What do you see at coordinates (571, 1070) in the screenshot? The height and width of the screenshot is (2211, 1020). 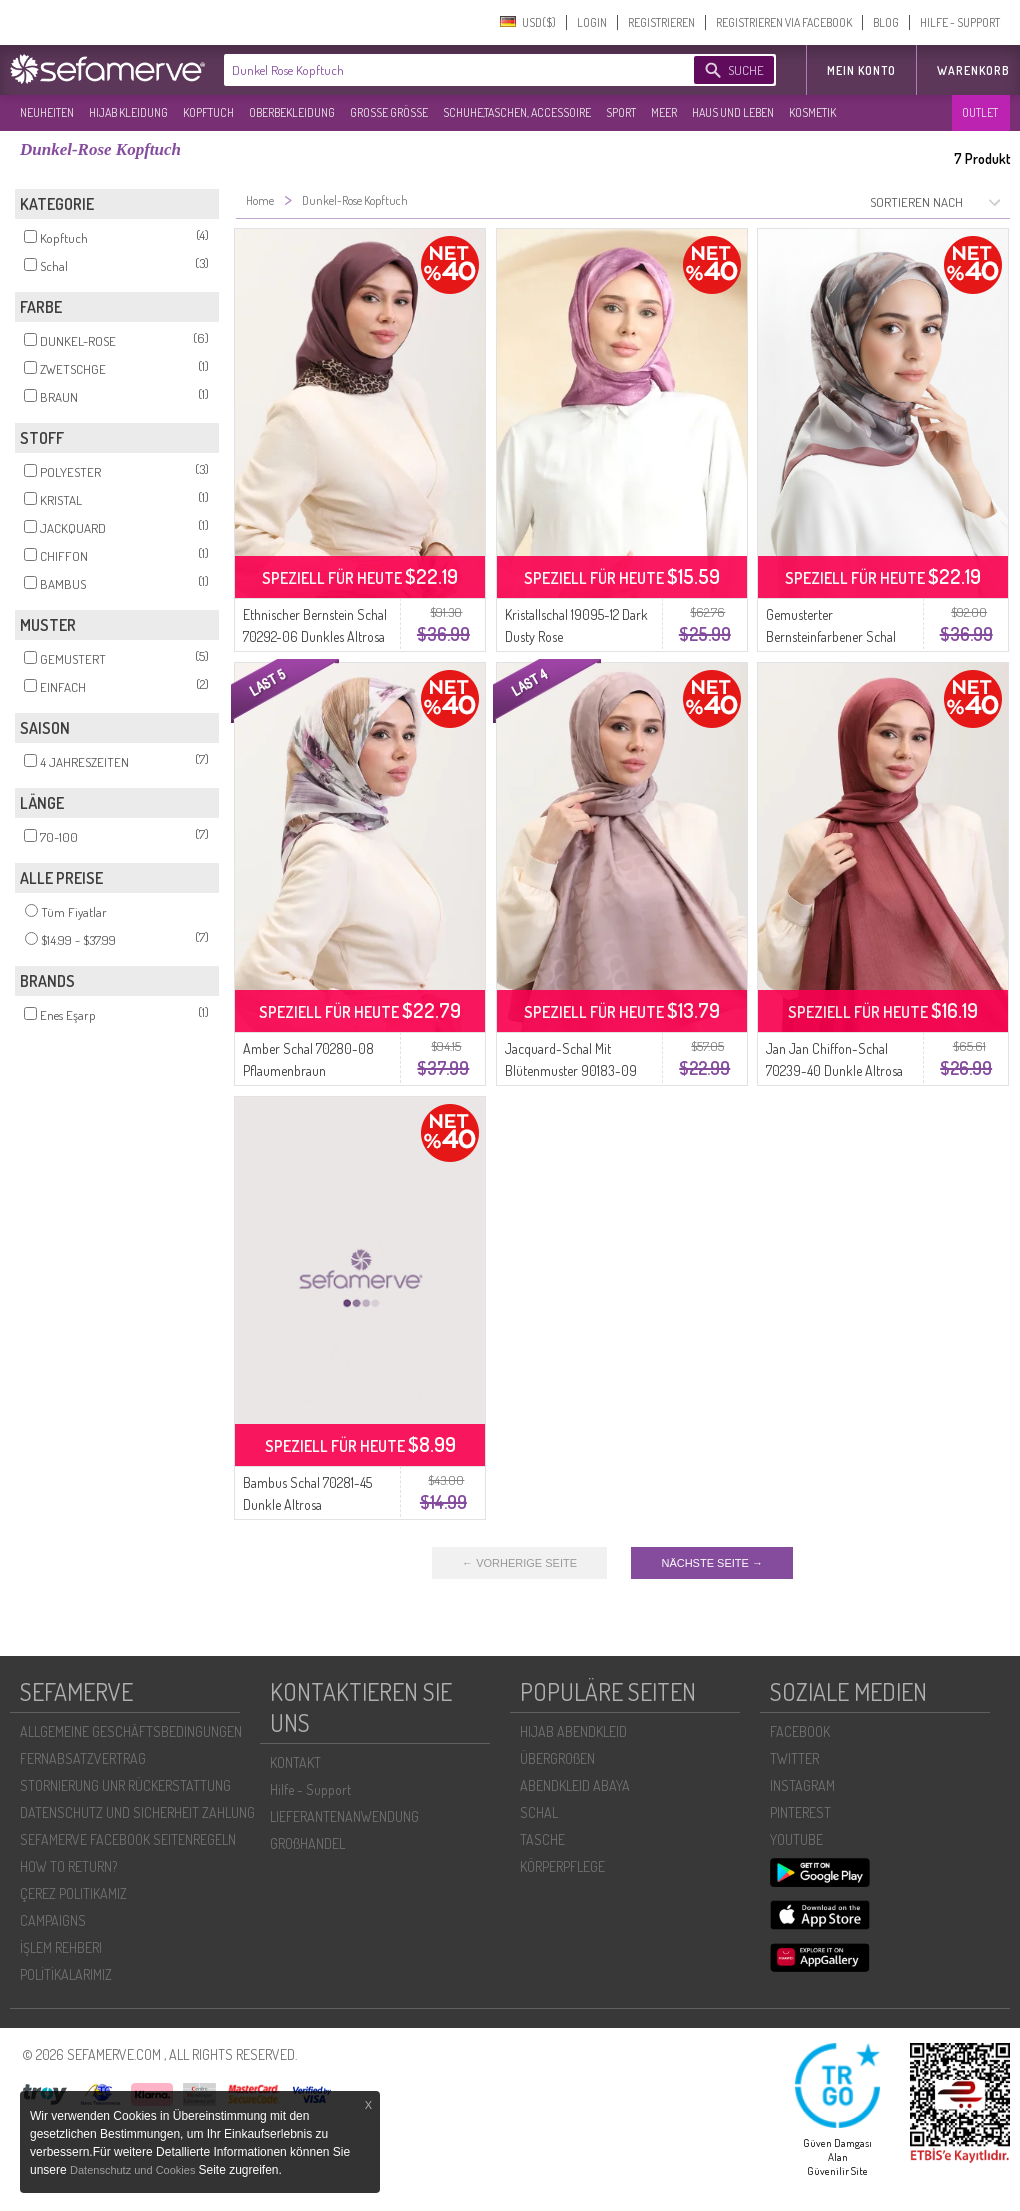 I see `Jacquard-Schal Mit Blütenmuster 90183-09 Dunkle Altrosa` at bounding box center [571, 1070].